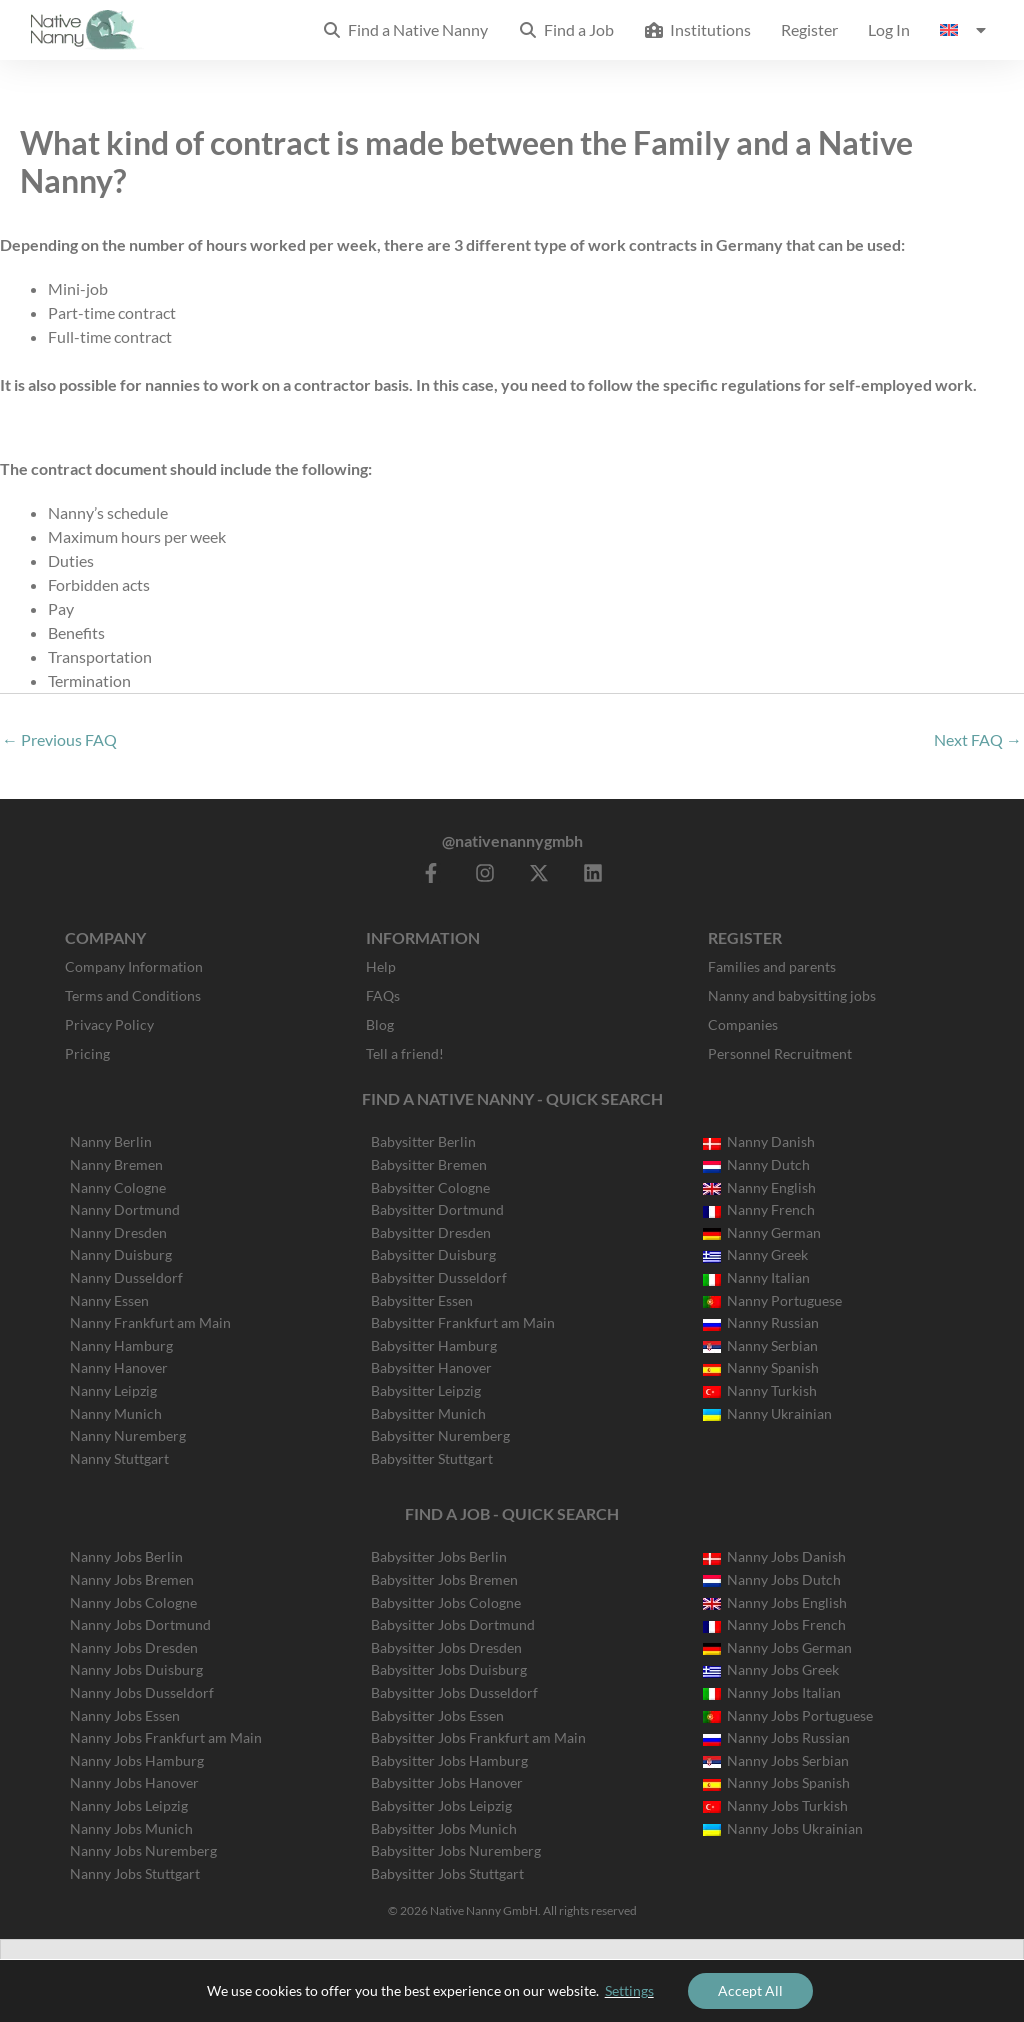  Describe the element at coordinates (889, 29) in the screenshot. I see `Log In` at that location.